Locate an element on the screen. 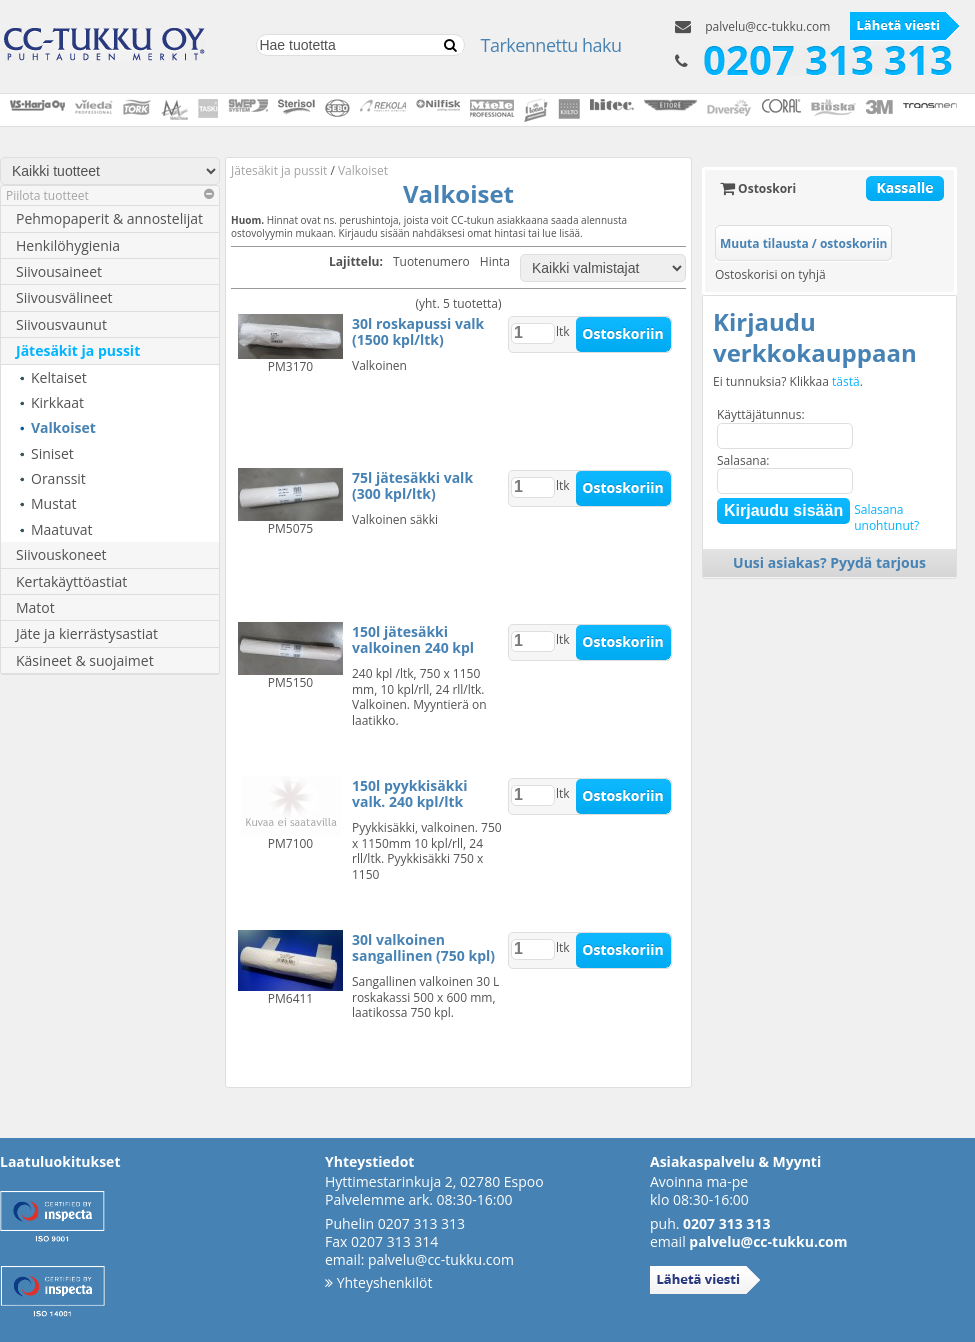 Image resolution: width=975 pixels, height=1342 pixels. Ostoskori is located at coordinates (758, 188).